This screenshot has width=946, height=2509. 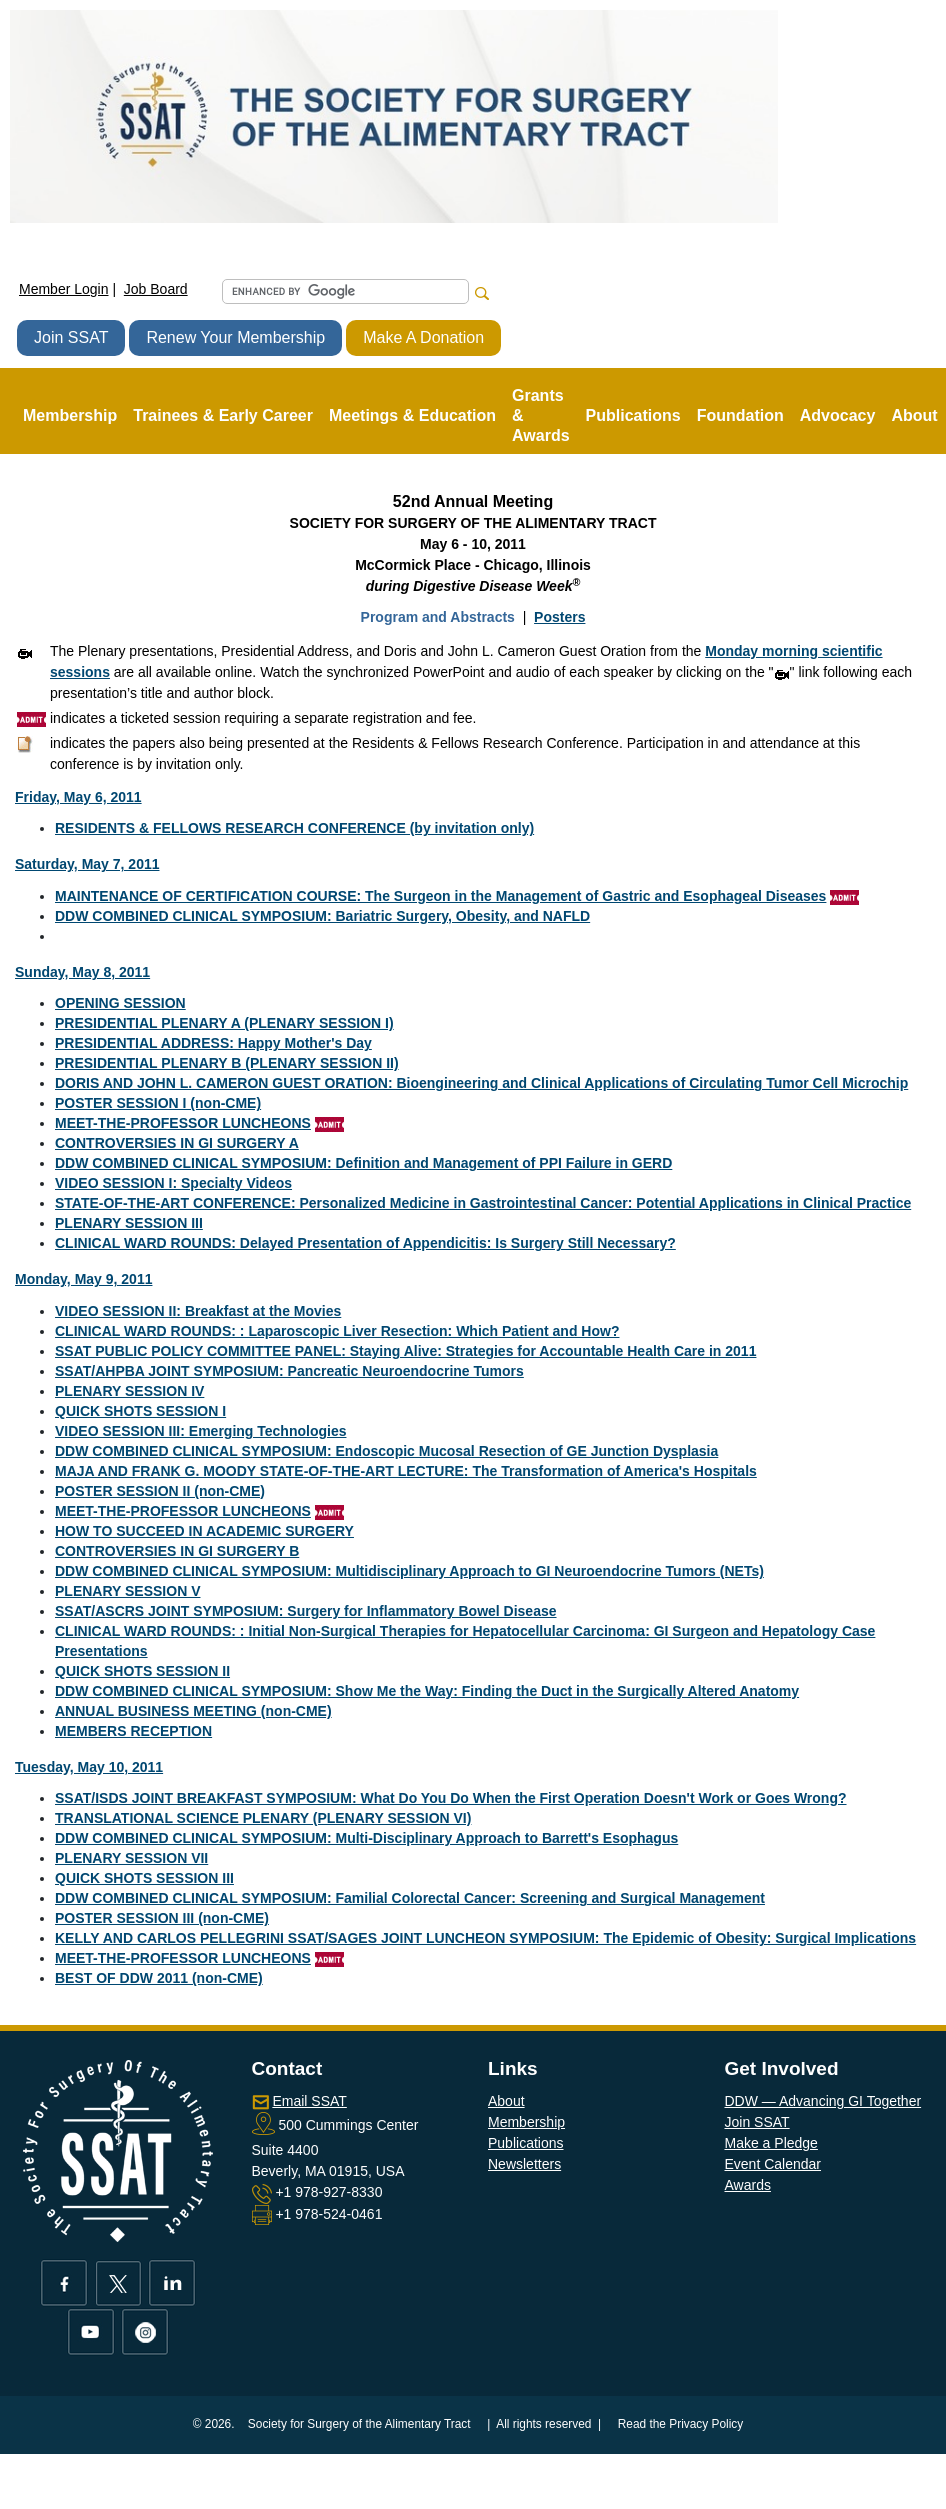 What do you see at coordinates (70, 415) in the screenshot?
I see `Membership [button]` at bounding box center [70, 415].